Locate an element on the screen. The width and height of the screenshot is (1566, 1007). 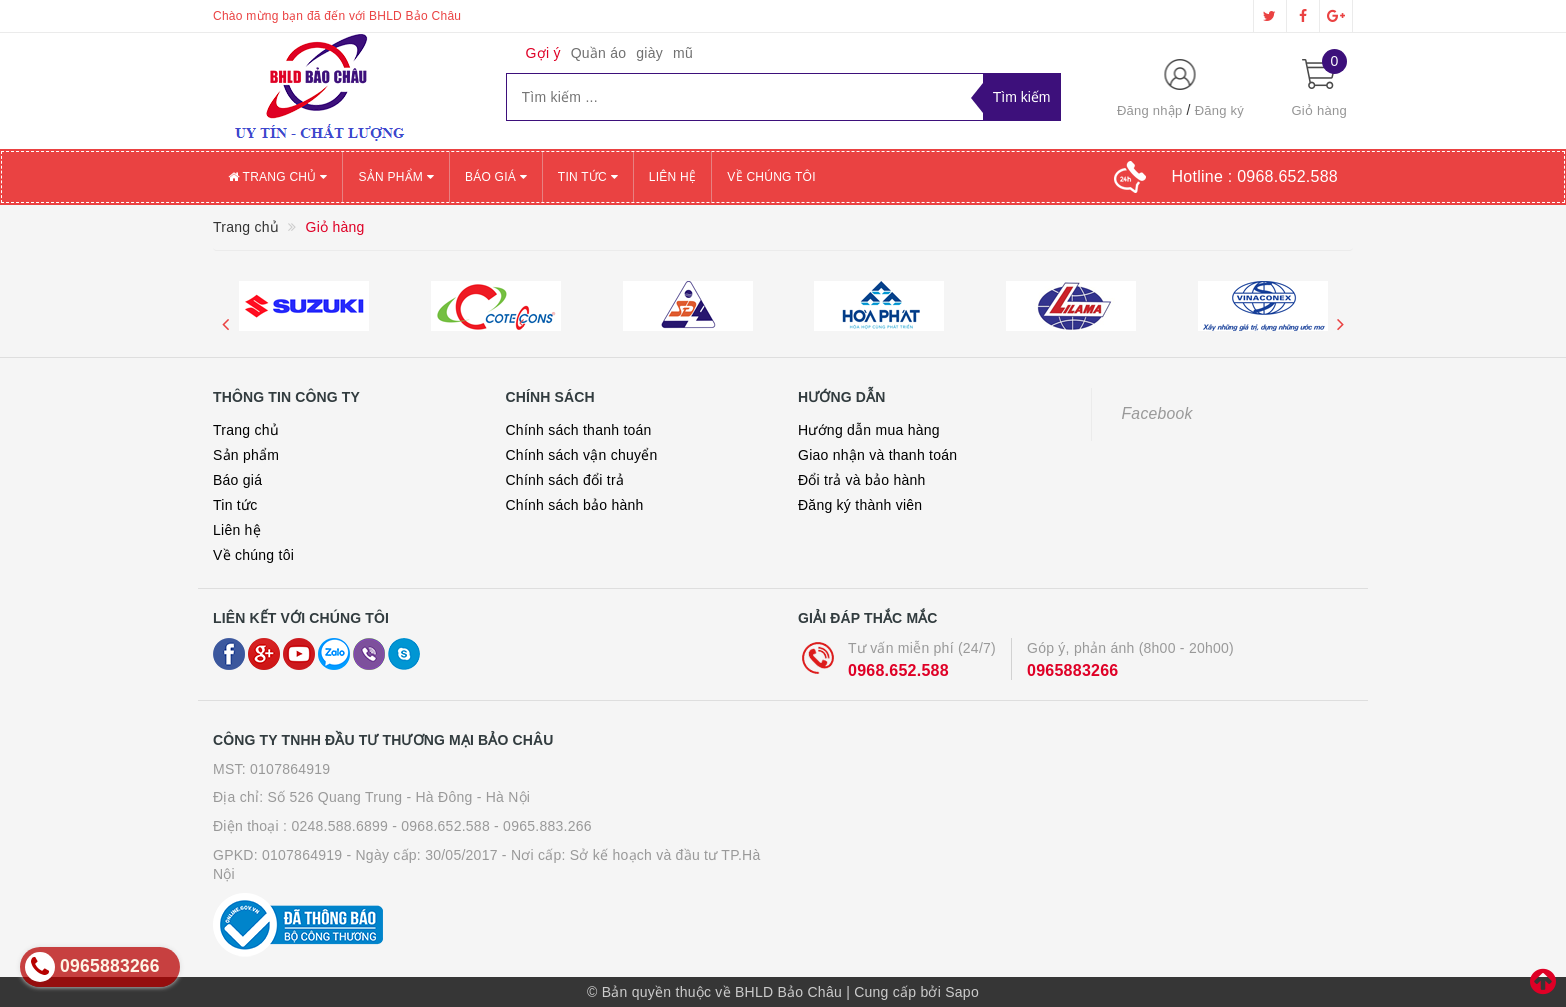
Đăng ký thành viên is located at coordinates (860, 505).